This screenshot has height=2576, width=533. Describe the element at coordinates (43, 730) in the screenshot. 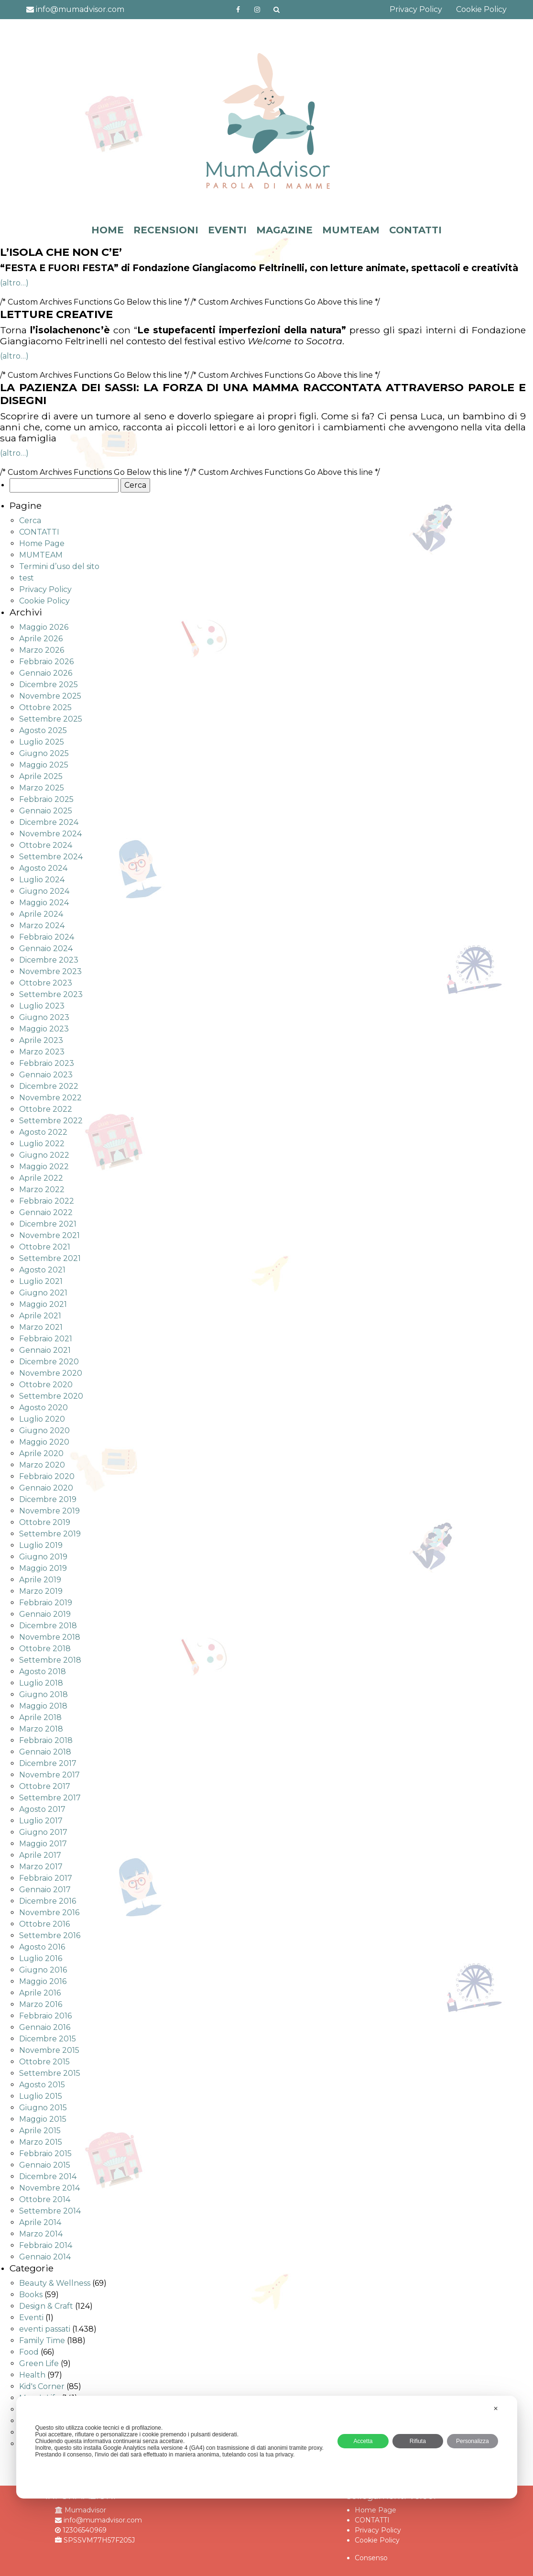

I see `Agosto 2025` at that location.